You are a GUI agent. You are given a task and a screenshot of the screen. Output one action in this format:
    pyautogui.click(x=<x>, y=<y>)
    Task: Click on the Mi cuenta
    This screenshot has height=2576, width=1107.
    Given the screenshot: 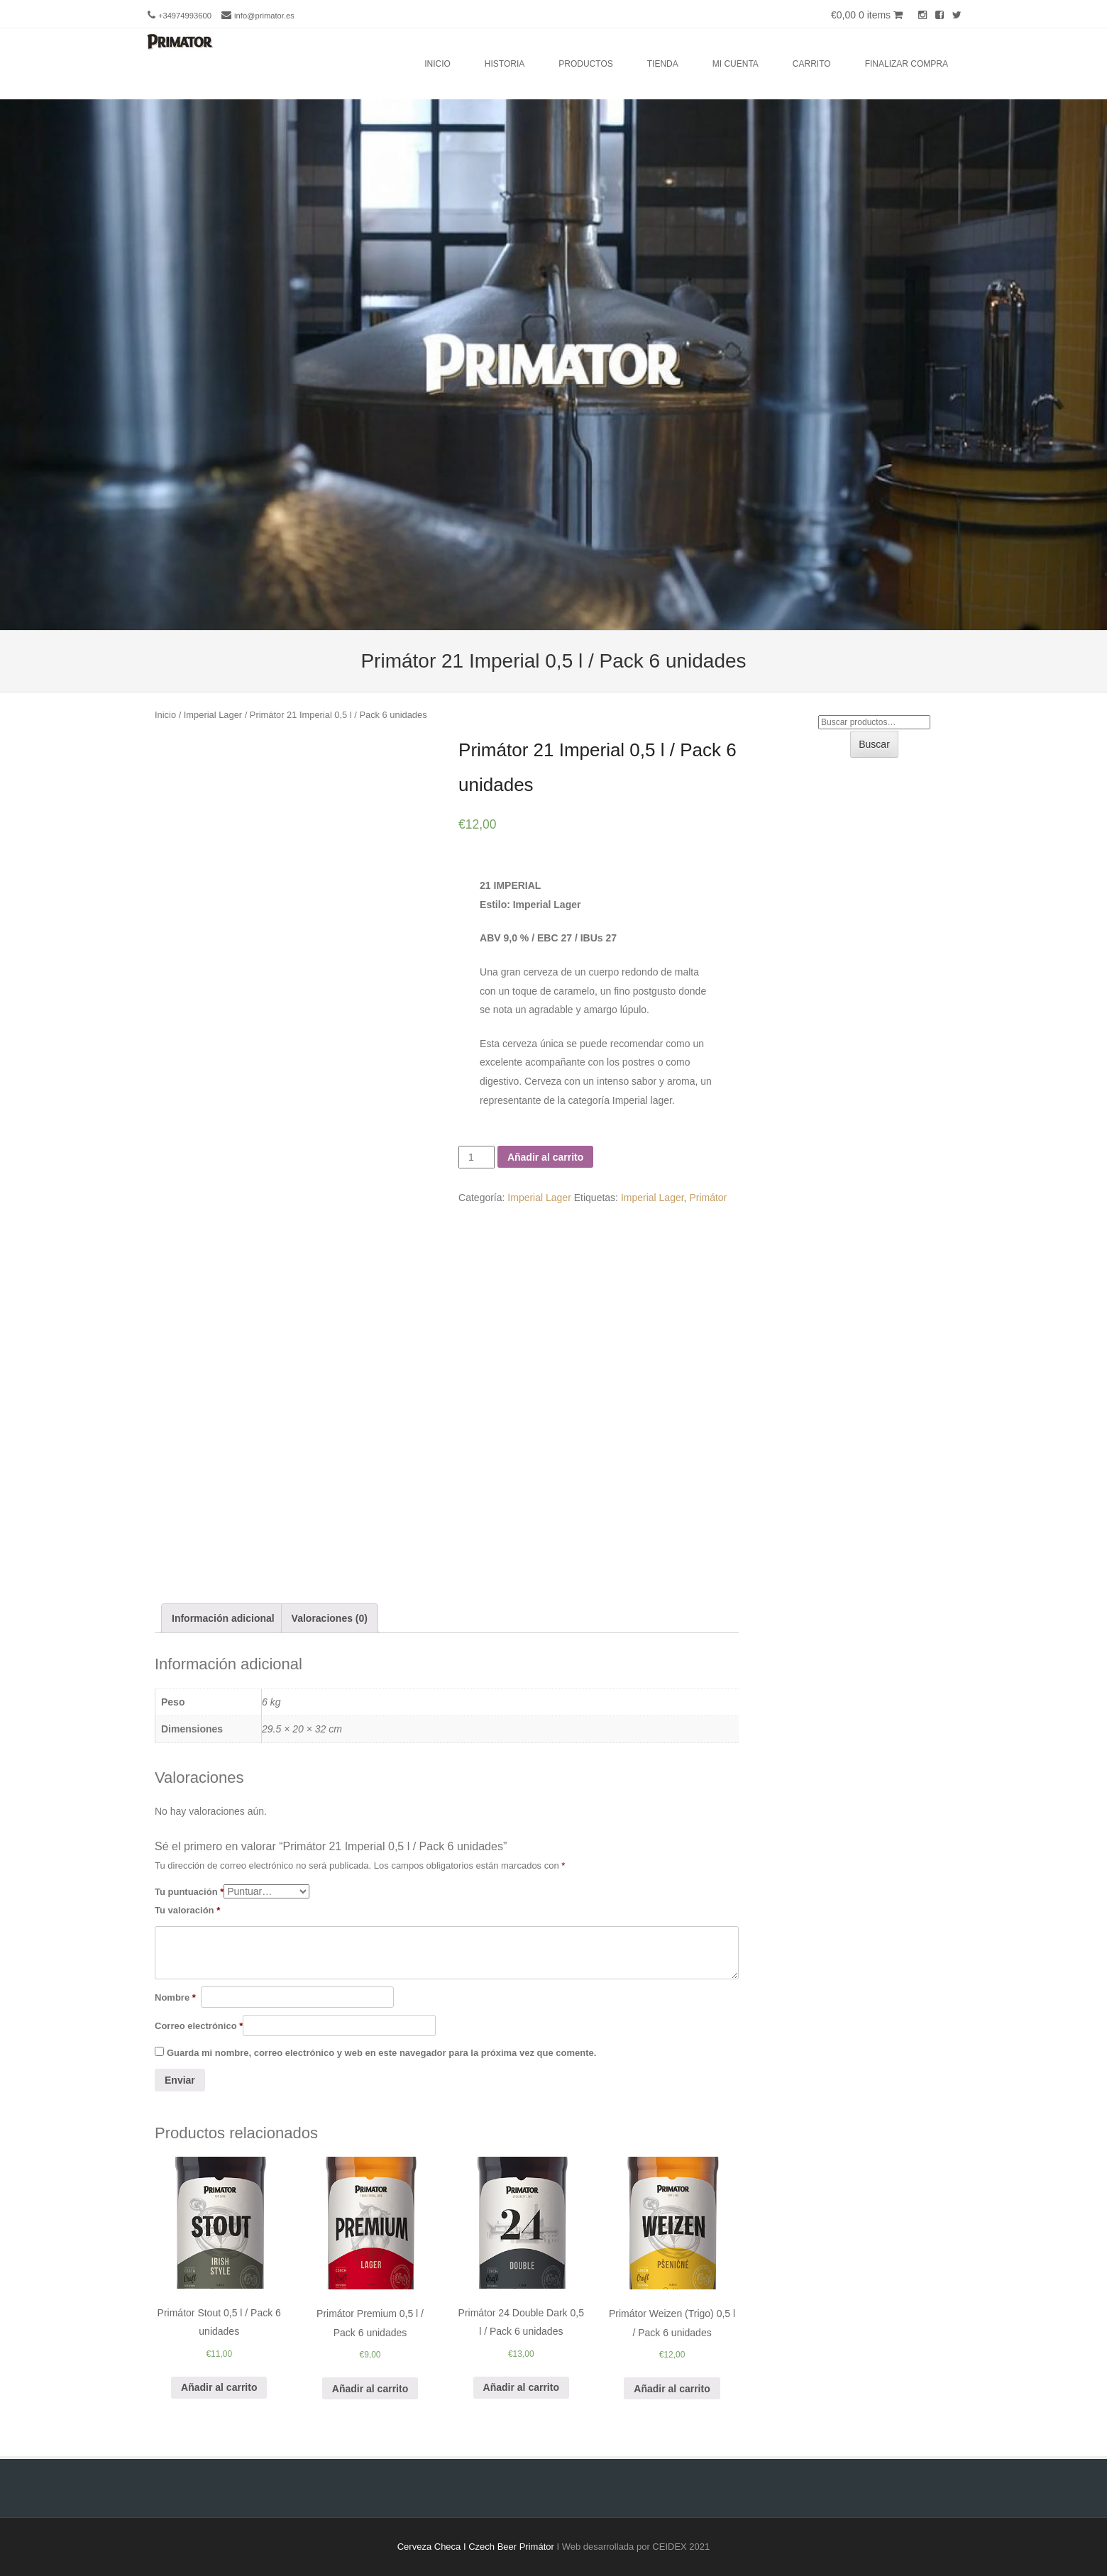 What is the action you would take?
    pyautogui.click(x=735, y=64)
    